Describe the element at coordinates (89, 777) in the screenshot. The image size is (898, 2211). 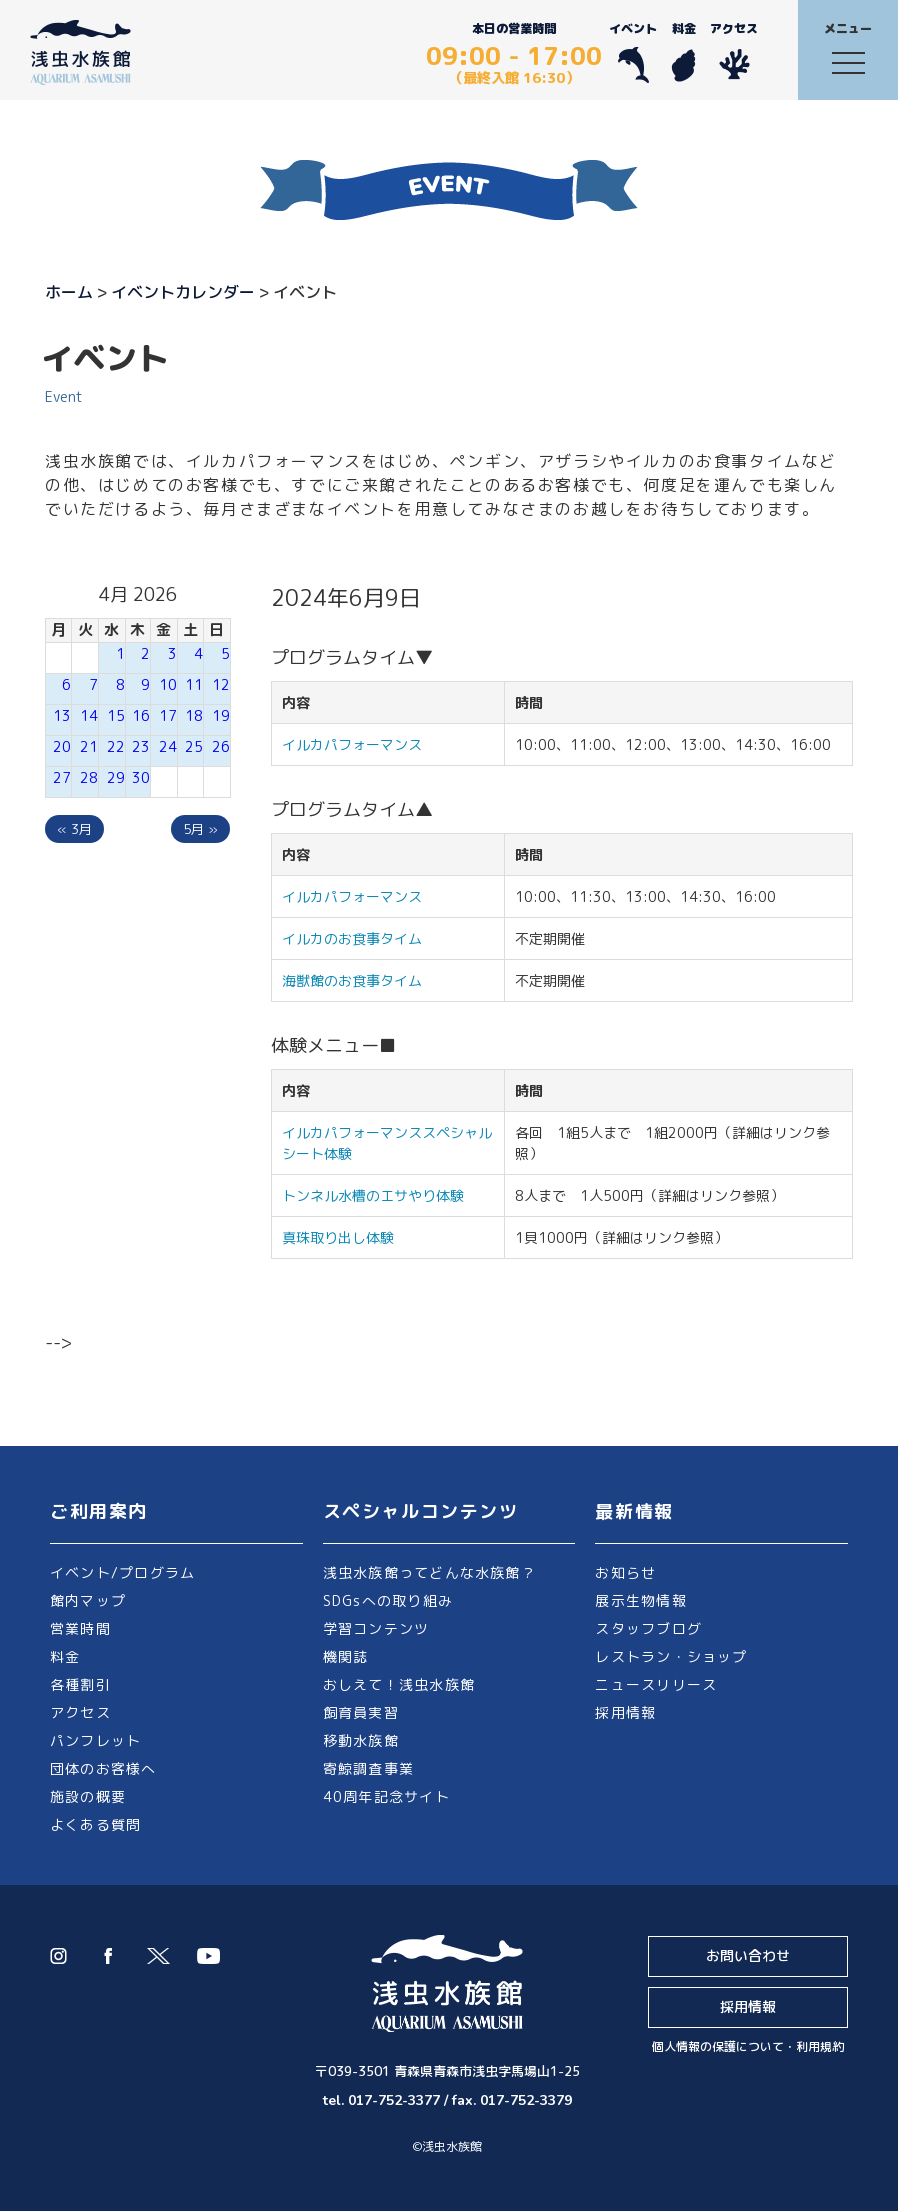
I see `28` at that location.